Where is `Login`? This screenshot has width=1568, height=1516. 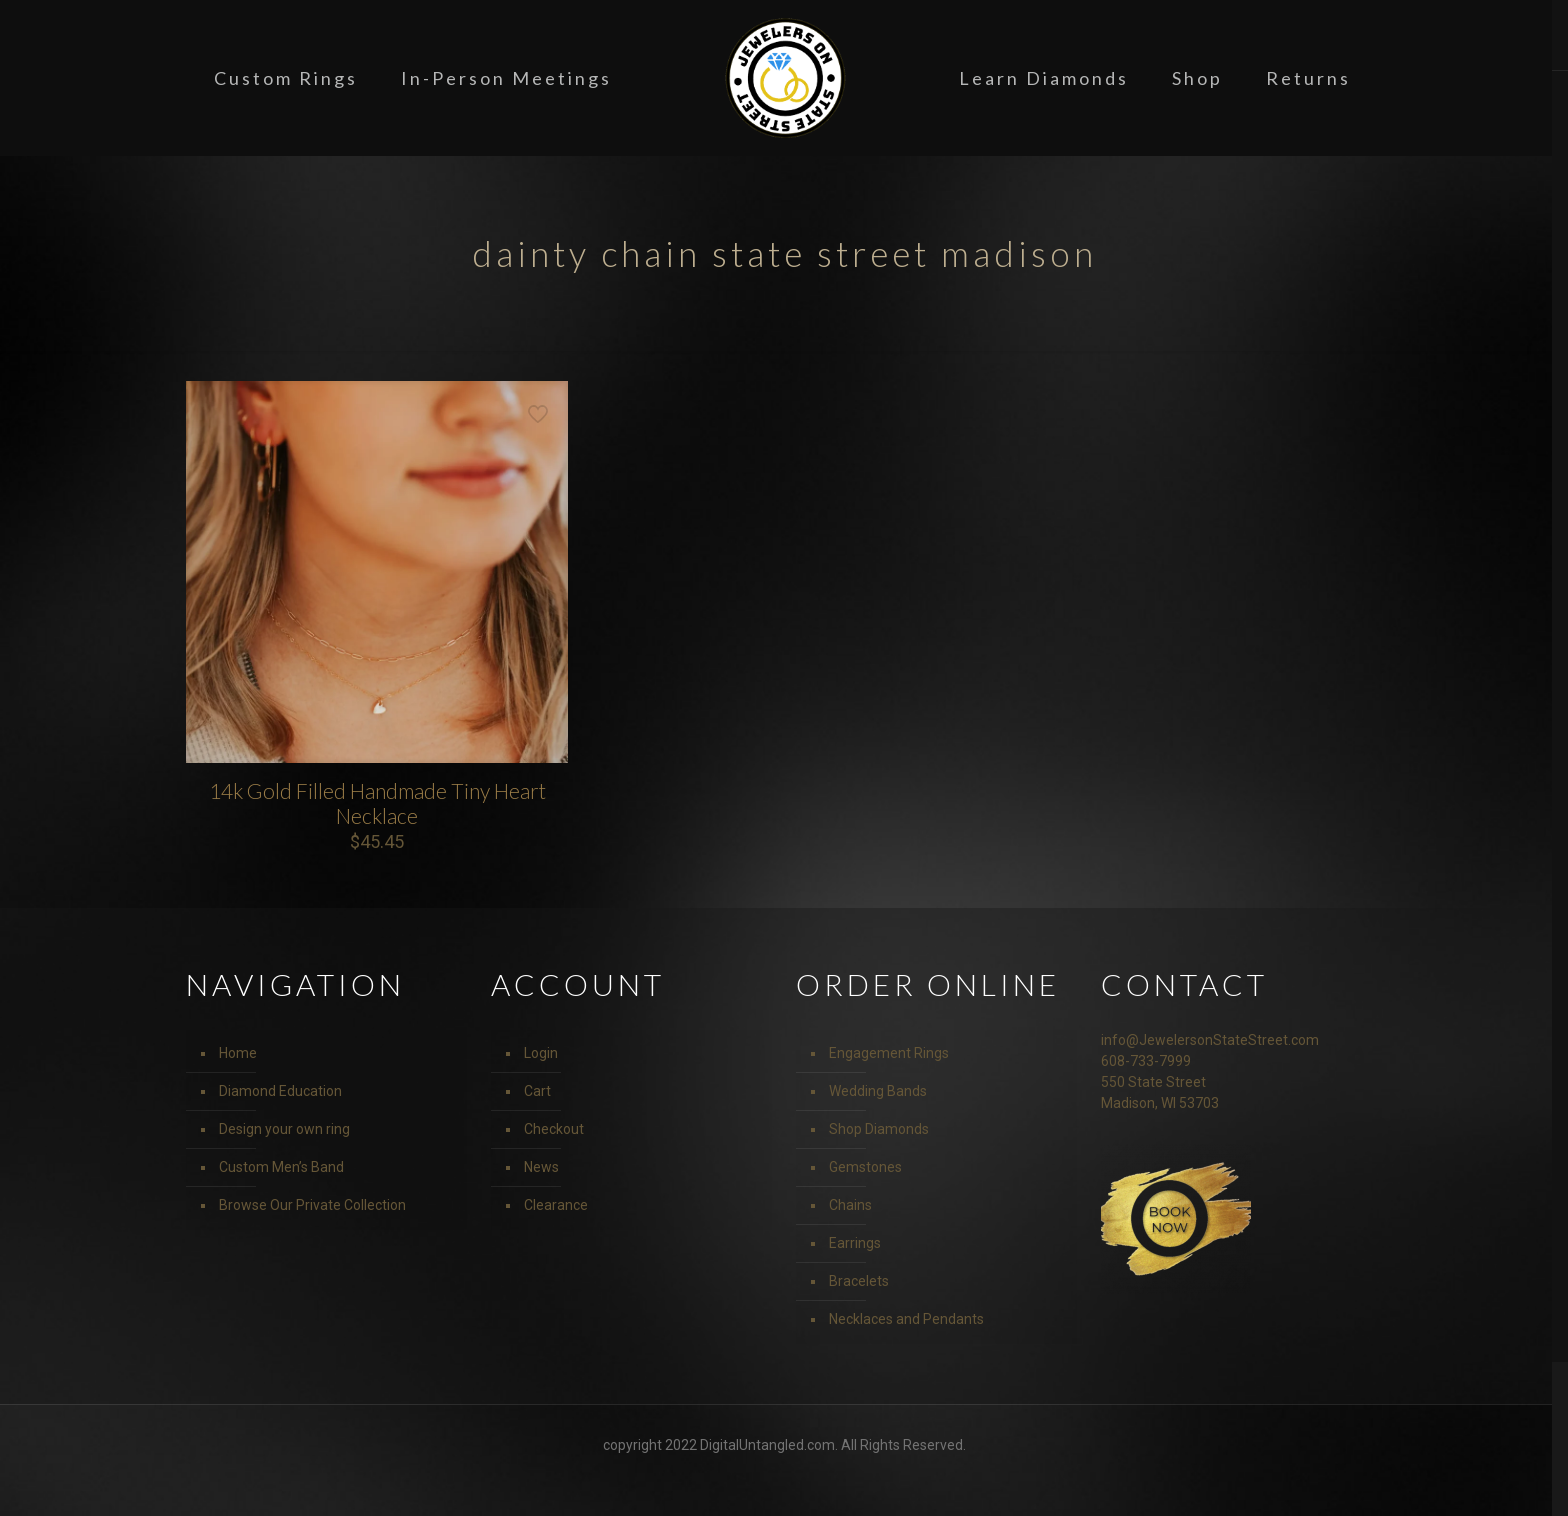 Login is located at coordinates (541, 1053).